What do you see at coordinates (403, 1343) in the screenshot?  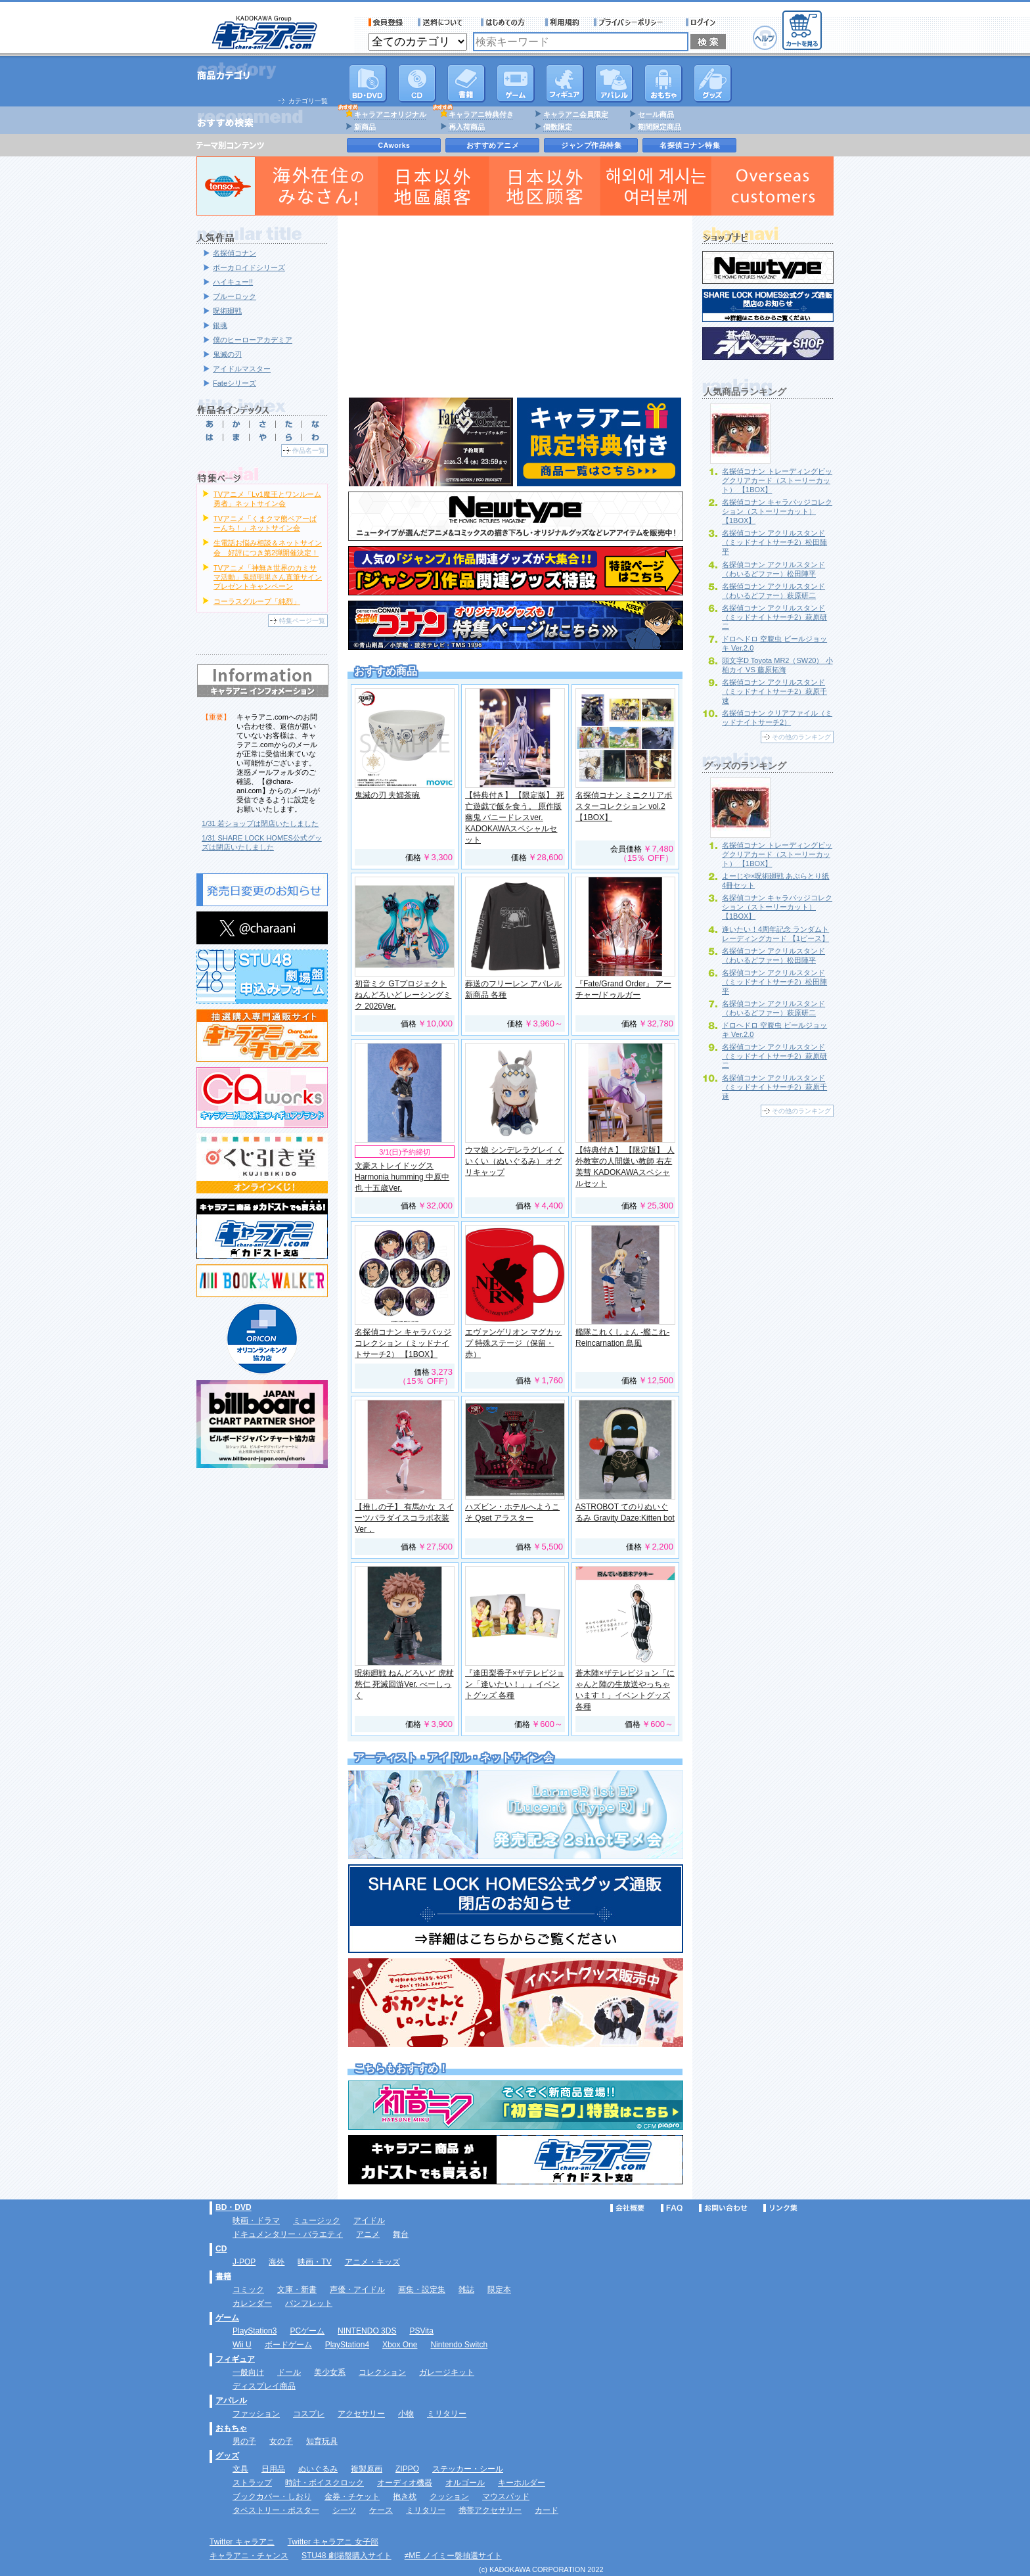 I see `名探偵コナン キャラバッジコレクション（ミッドナイトサーチ2） 【1BOX】` at bounding box center [403, 1343].